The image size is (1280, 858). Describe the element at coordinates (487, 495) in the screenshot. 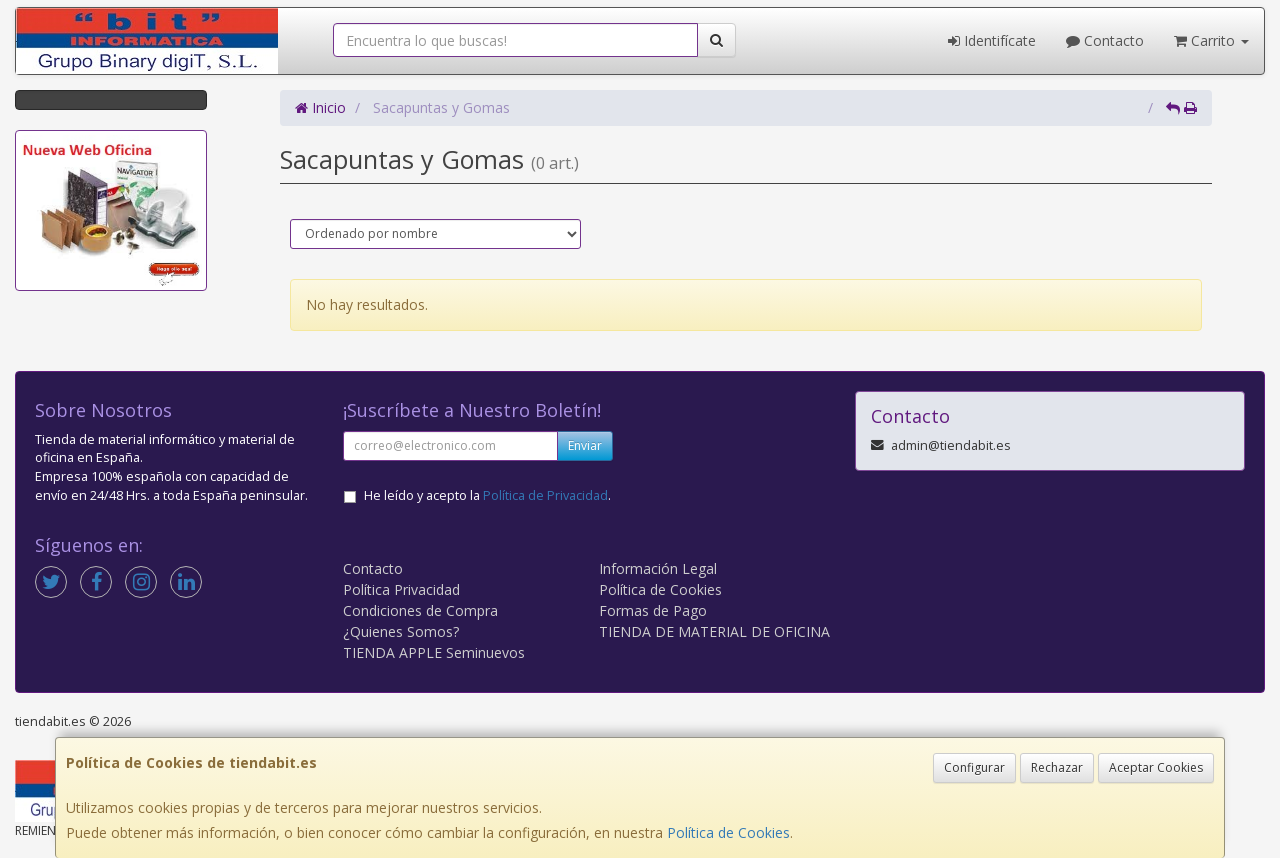

I see `He leído y acepto la .` at that location.